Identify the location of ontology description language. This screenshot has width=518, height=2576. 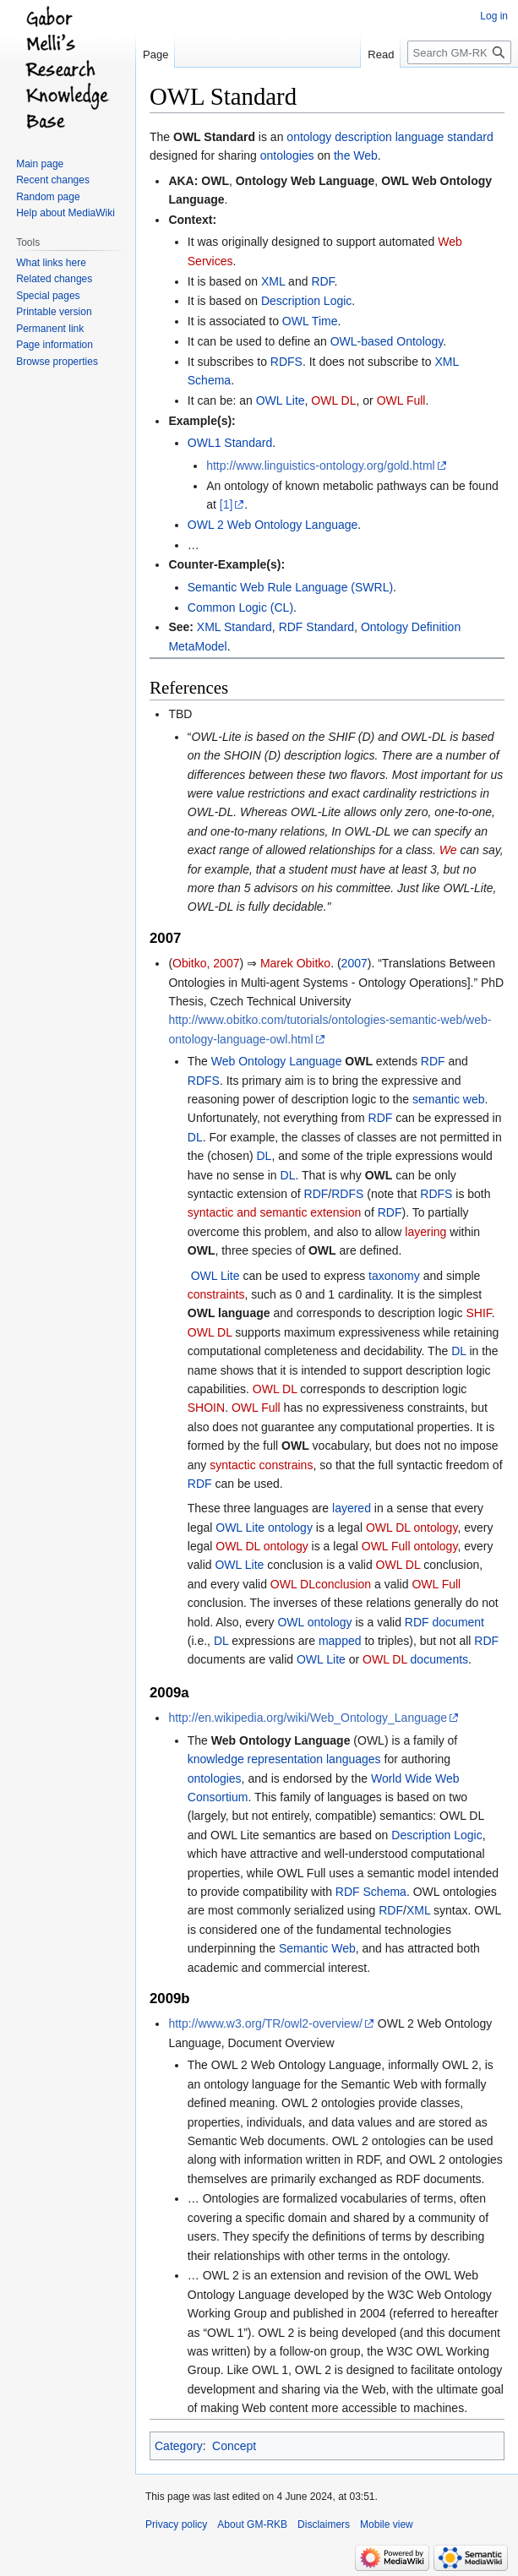
(365, 137).